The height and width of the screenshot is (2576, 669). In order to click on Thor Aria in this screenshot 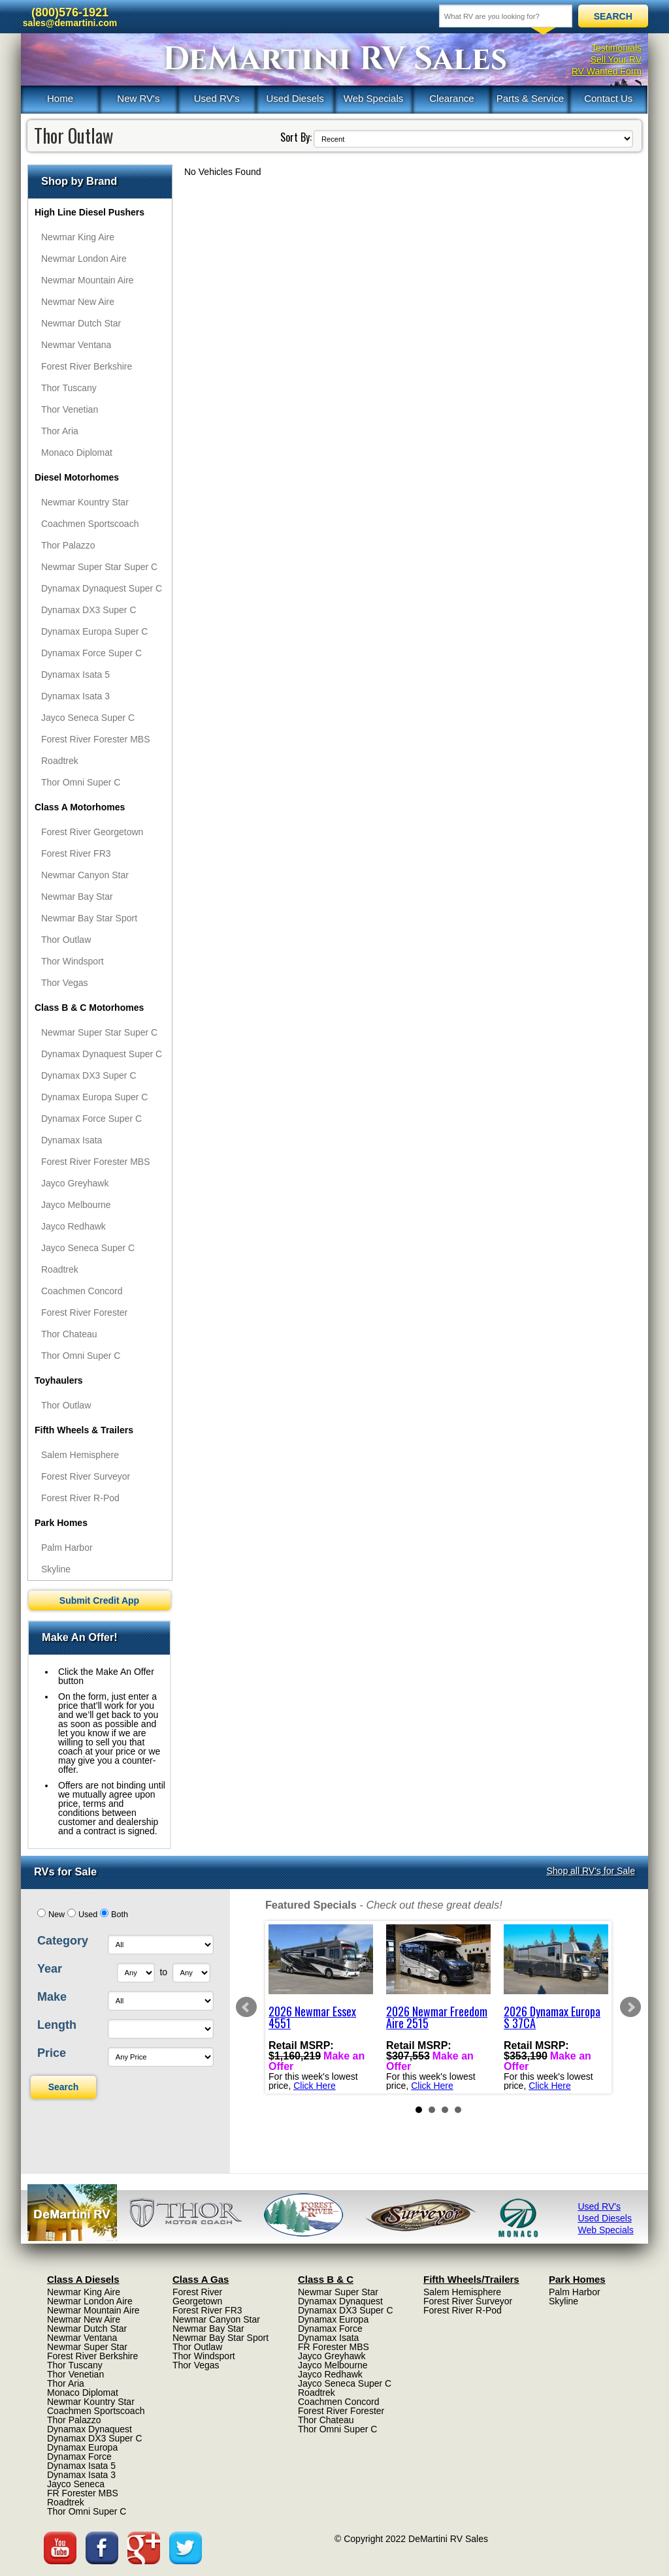, I will do `click(59, 431)`.